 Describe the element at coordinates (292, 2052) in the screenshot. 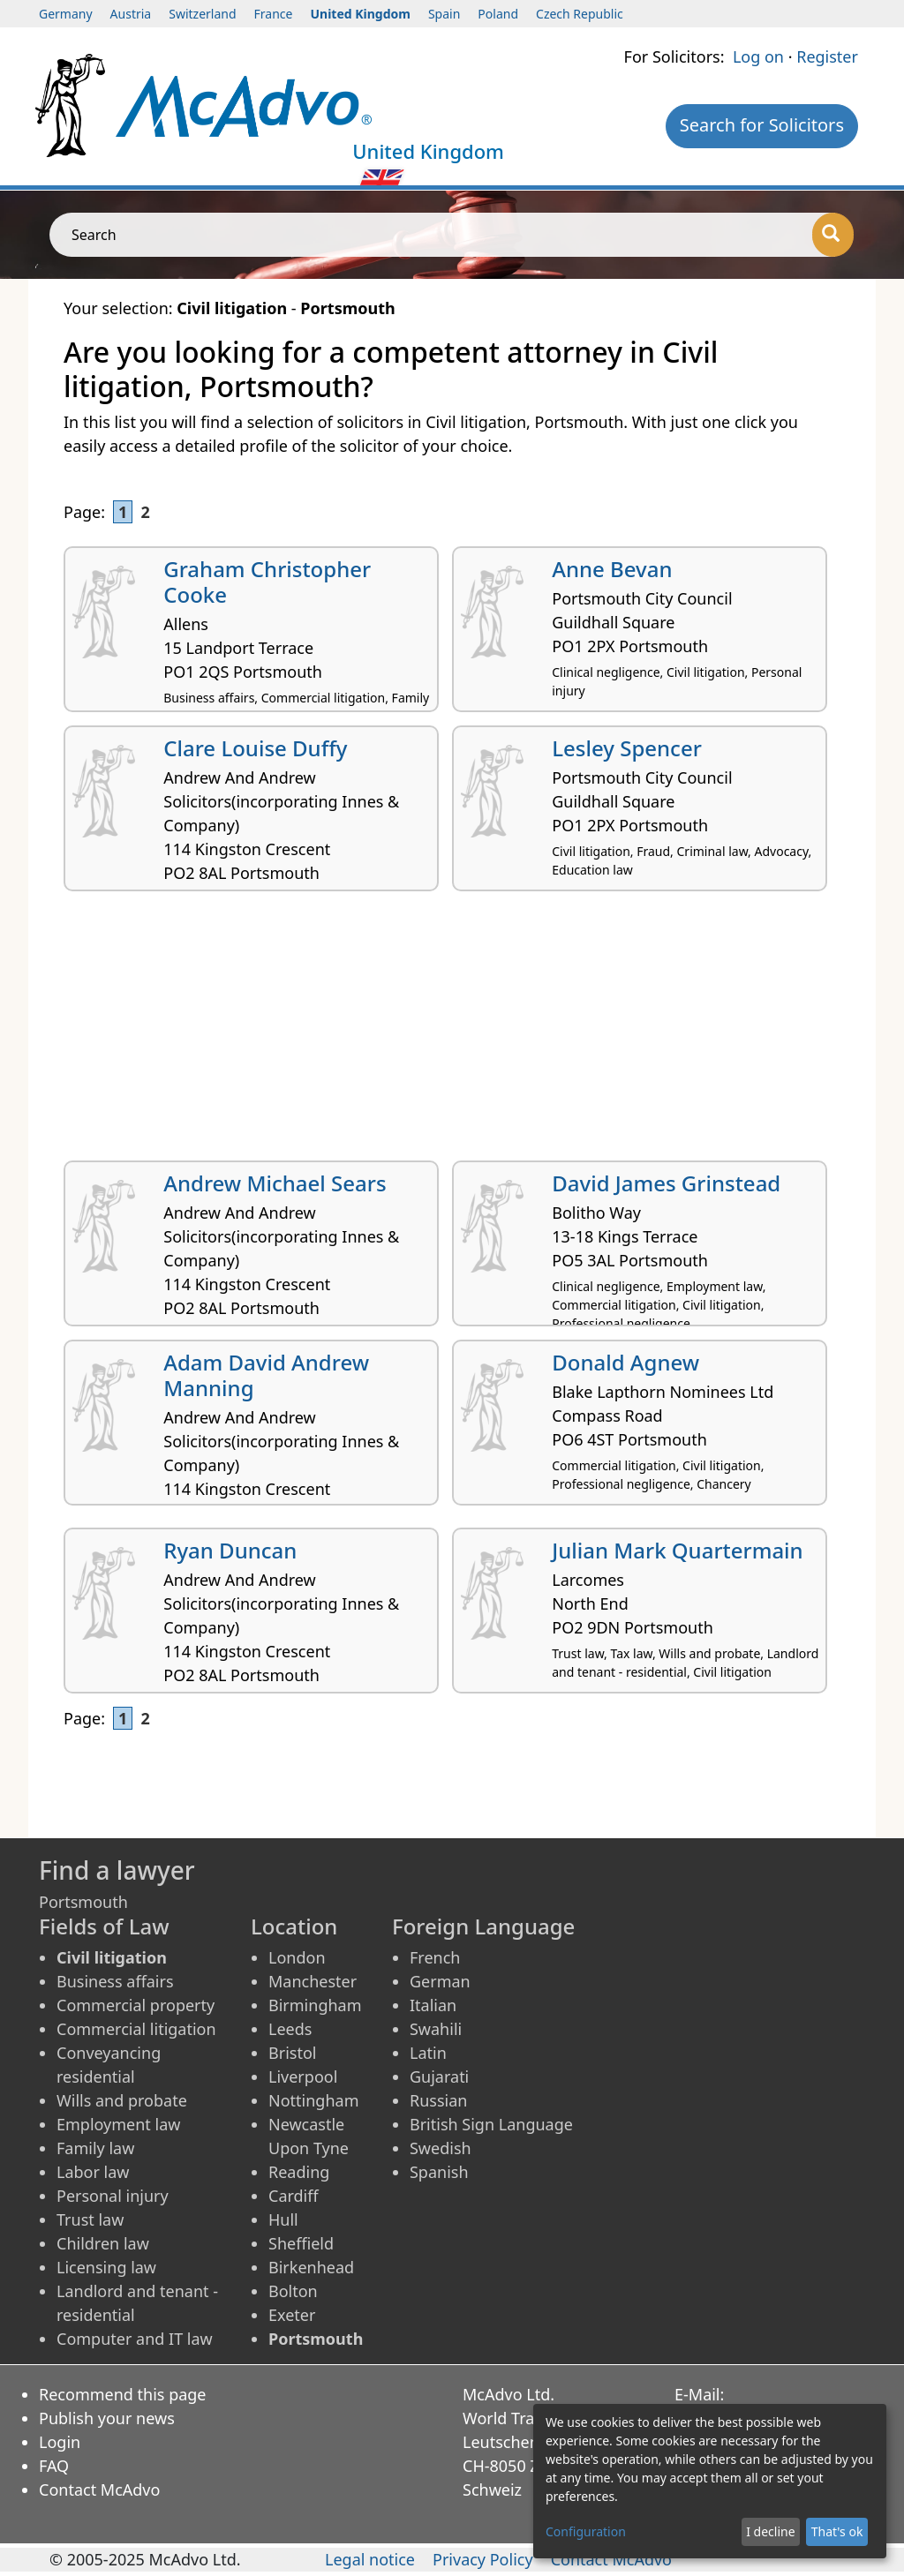

I see `Bristol` at that location.